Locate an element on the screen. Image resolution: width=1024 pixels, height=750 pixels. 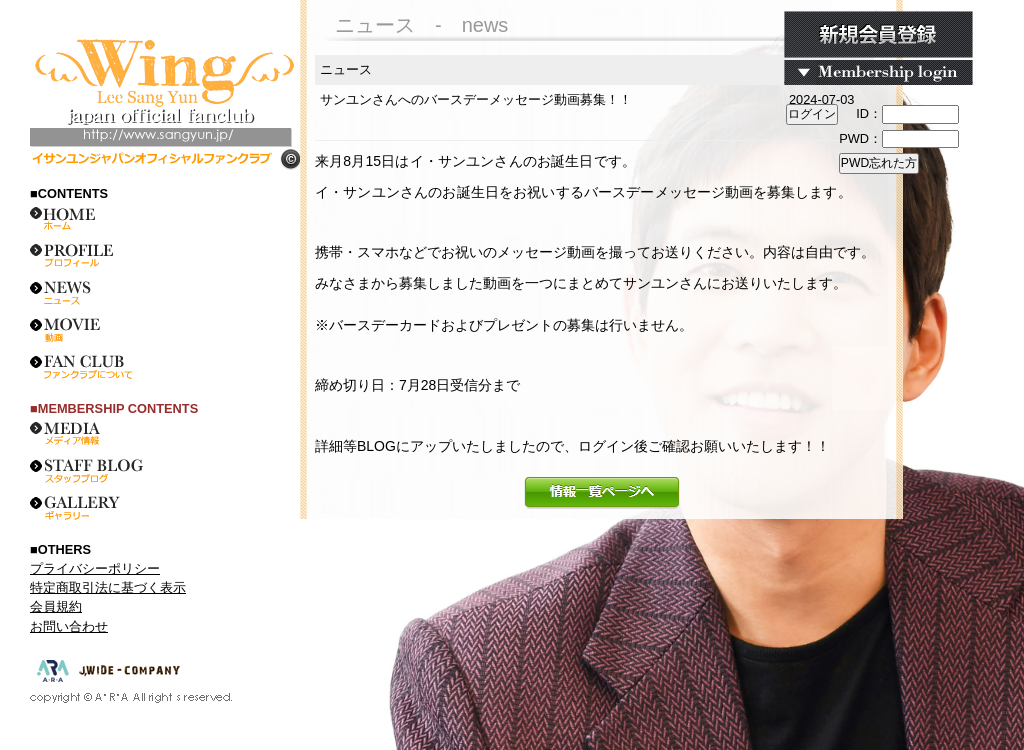
会員規約 is located at coordinates (56, 606).